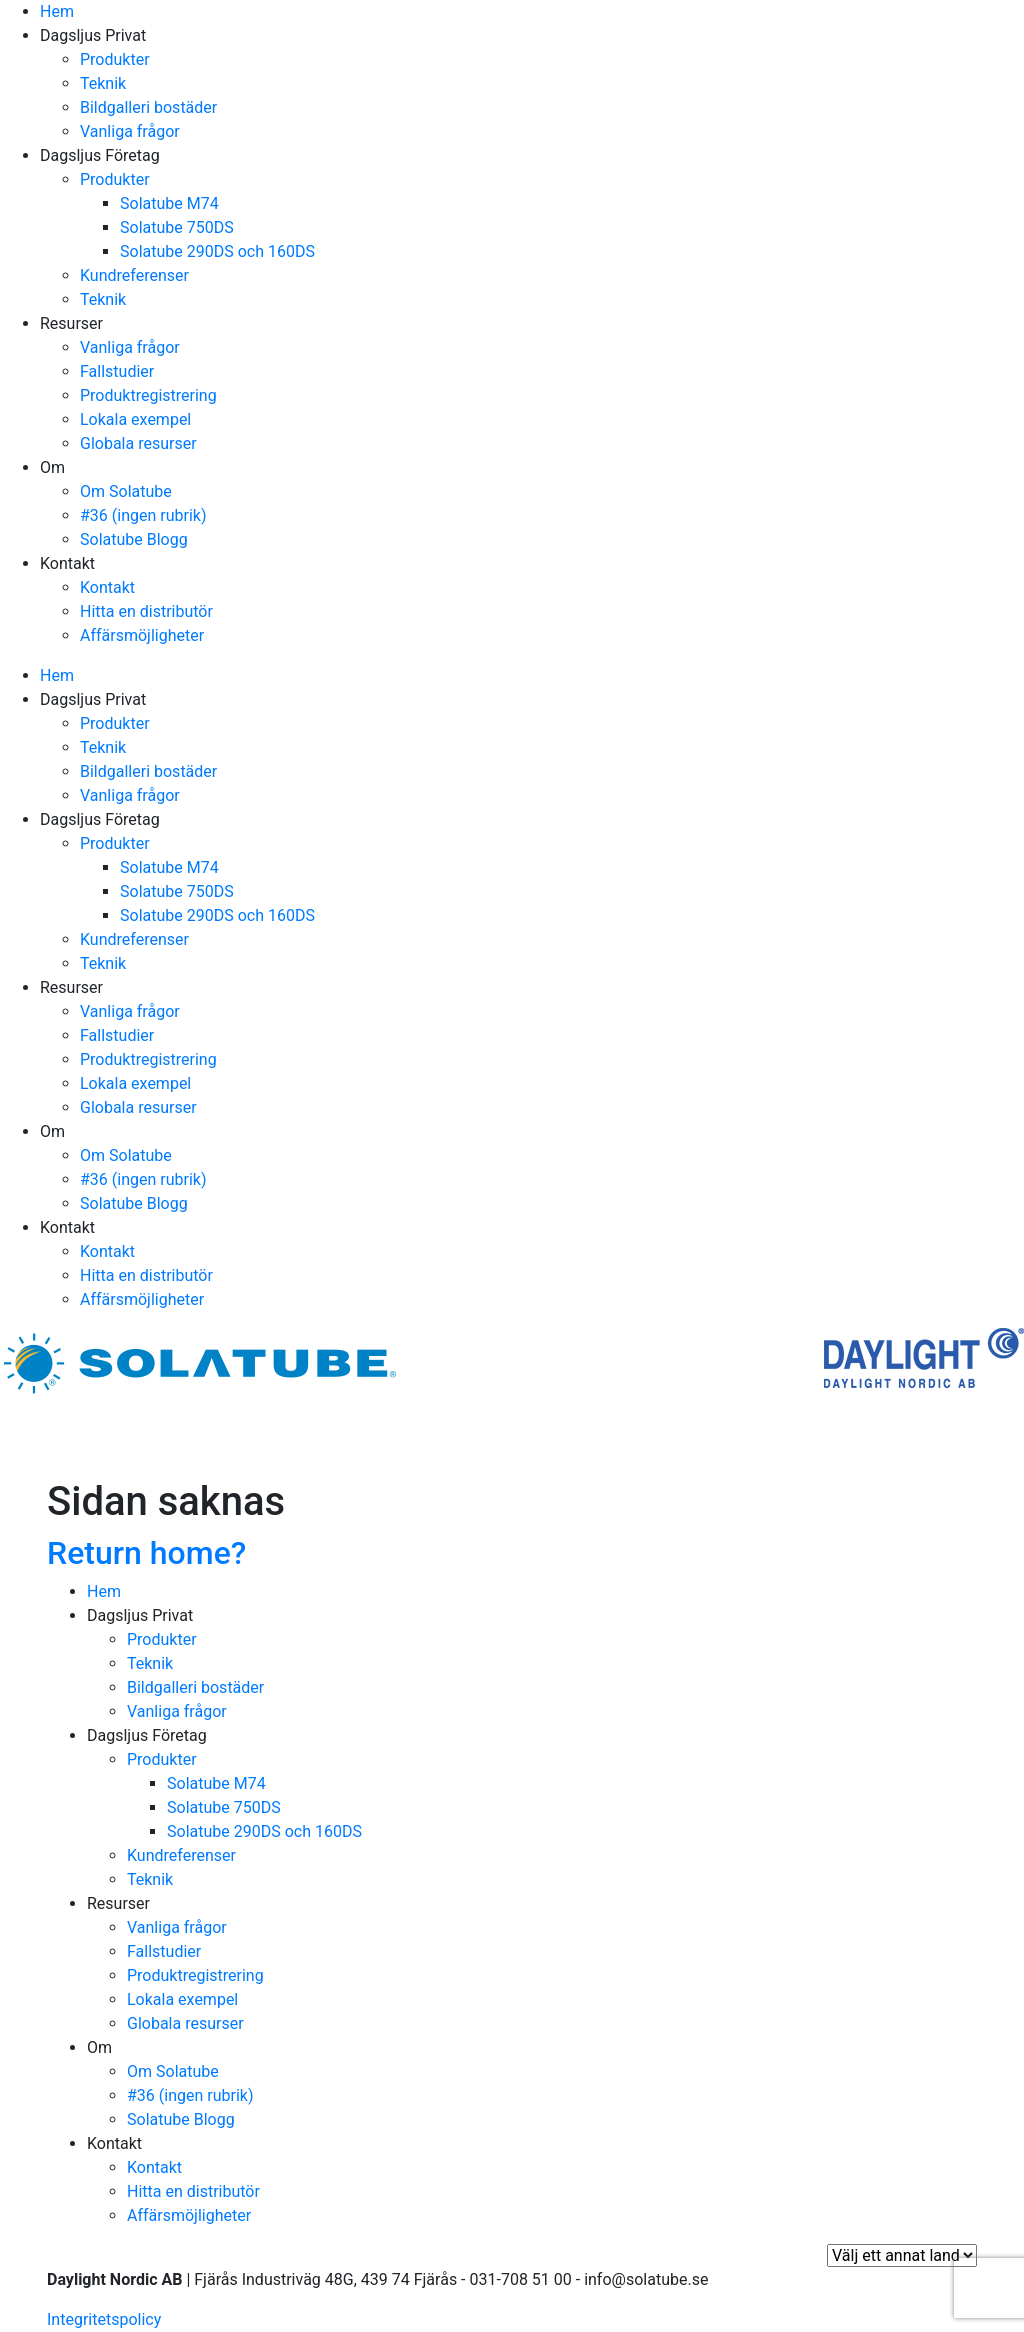 The image size is (1024, 2332). What do you see at coordinates (143, 515) in the screenshot?
I see `#36 (ingen rubrik)` at bounding box center [143, 515].